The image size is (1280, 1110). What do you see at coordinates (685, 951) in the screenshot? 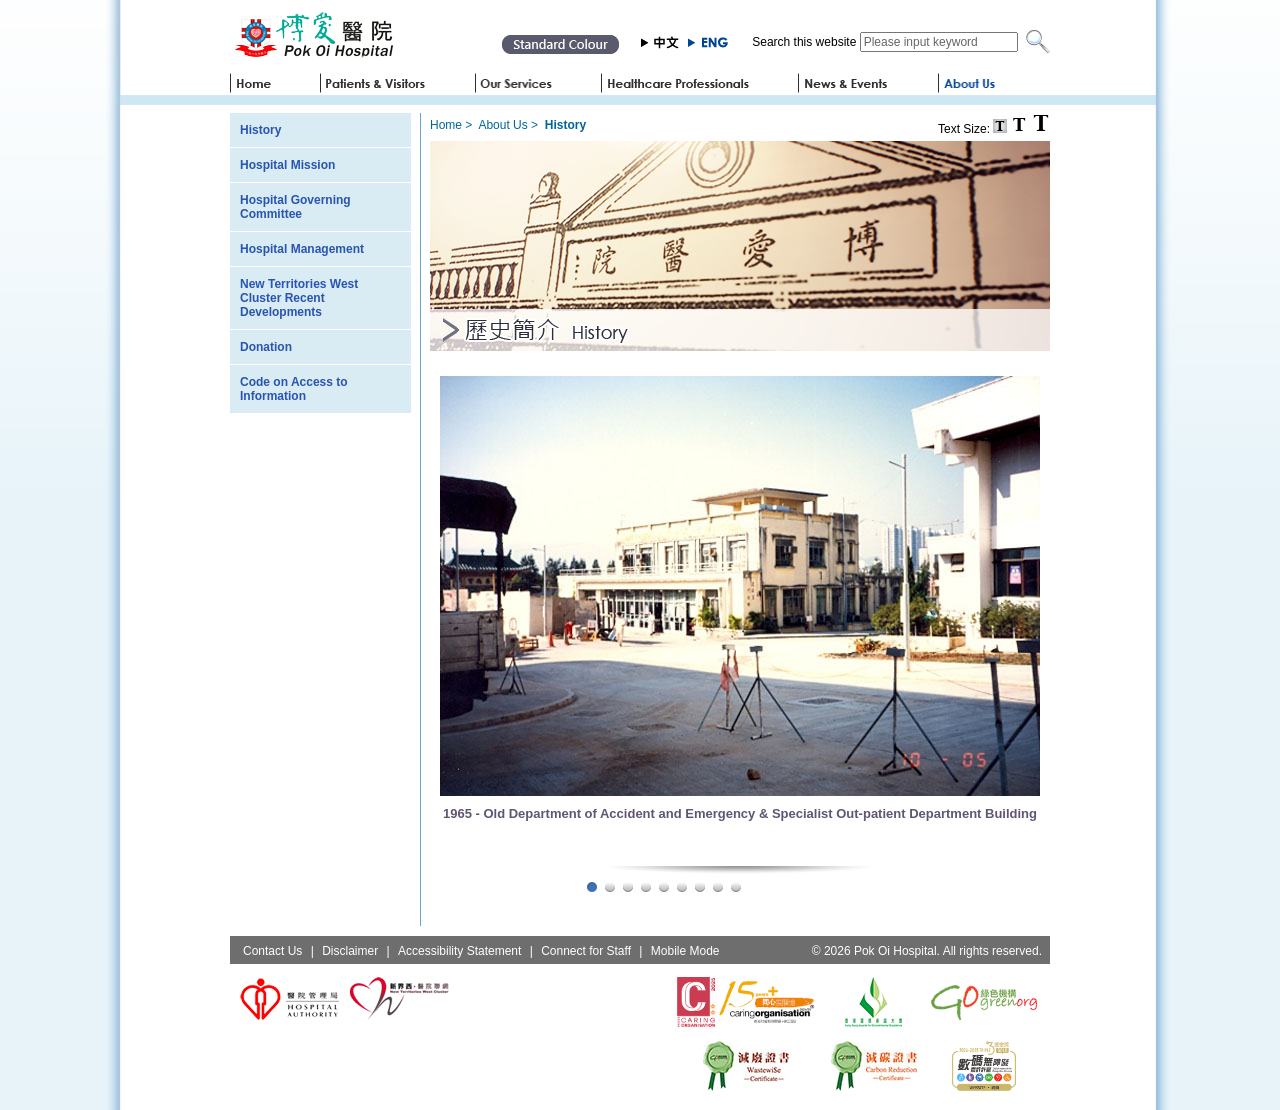
I see `Mobile Mode` at bounding box center [685, 951].